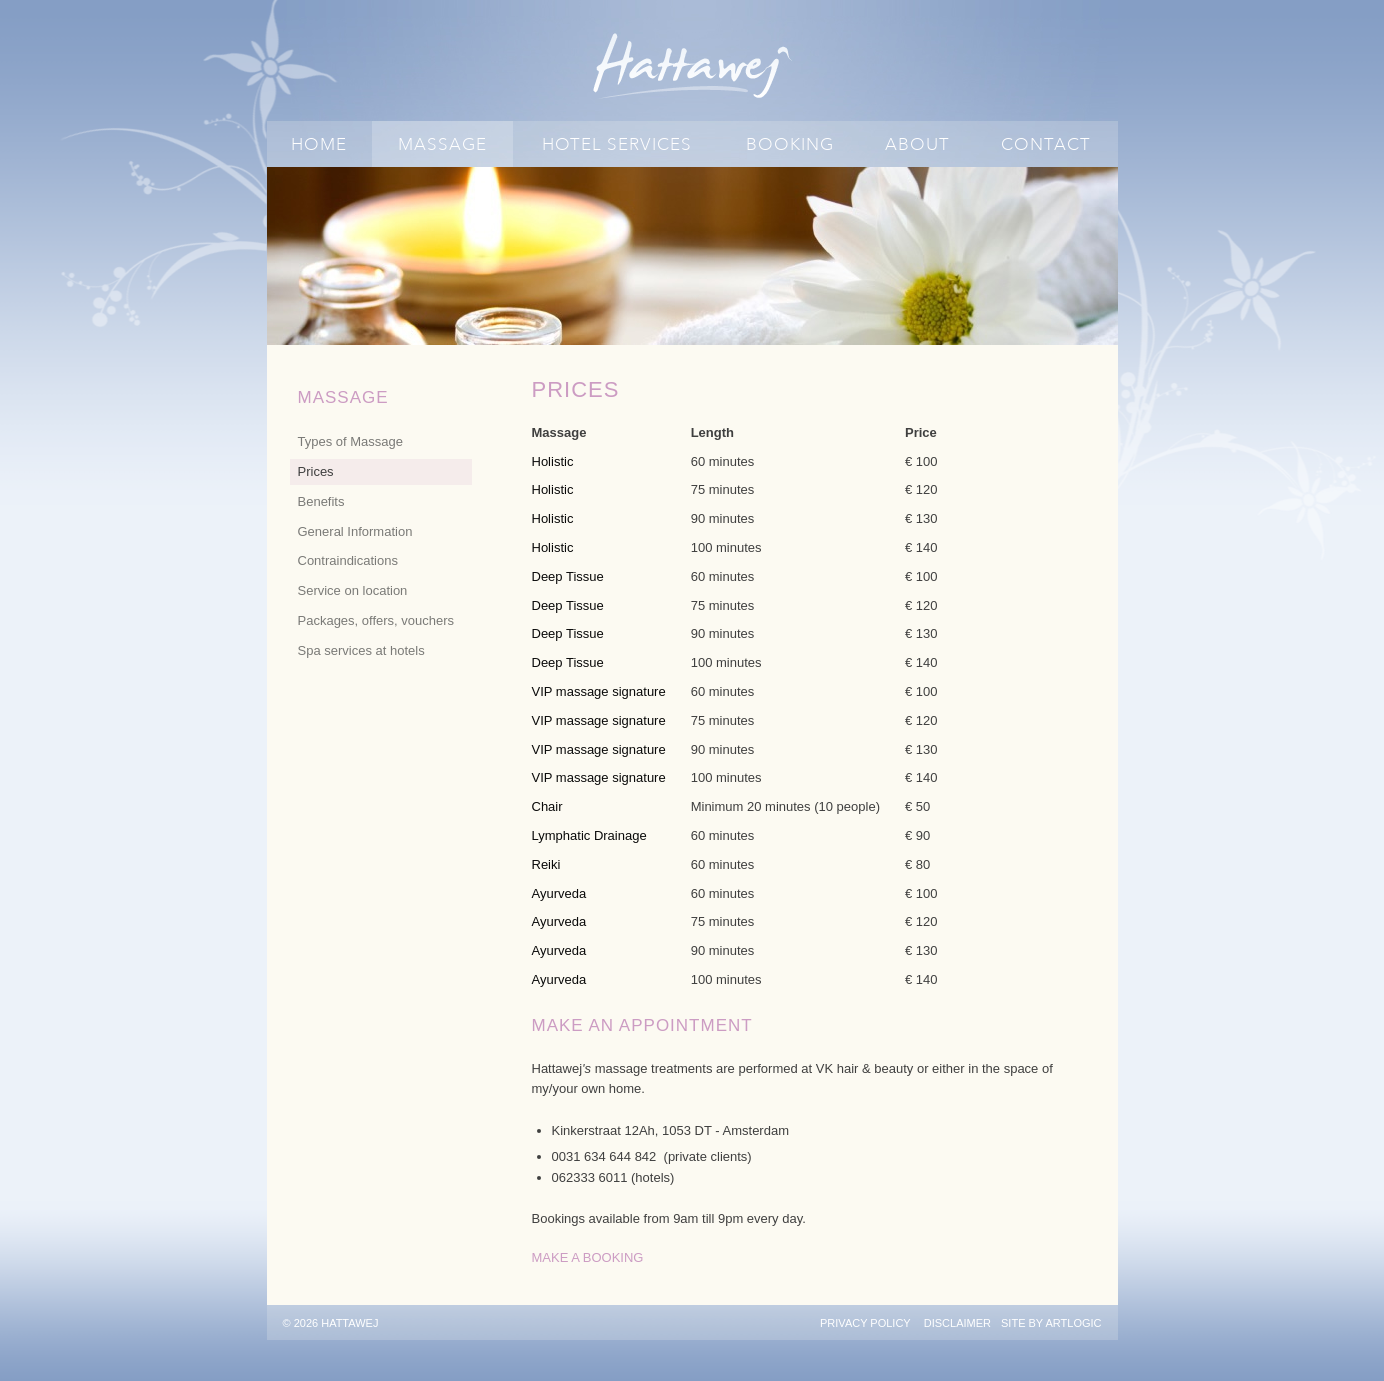  What do you see at coordinates (355, 531) in the screenshot?
I see `General Information [Link to Hattawej General Information page]` at bounding box center [355, 531].